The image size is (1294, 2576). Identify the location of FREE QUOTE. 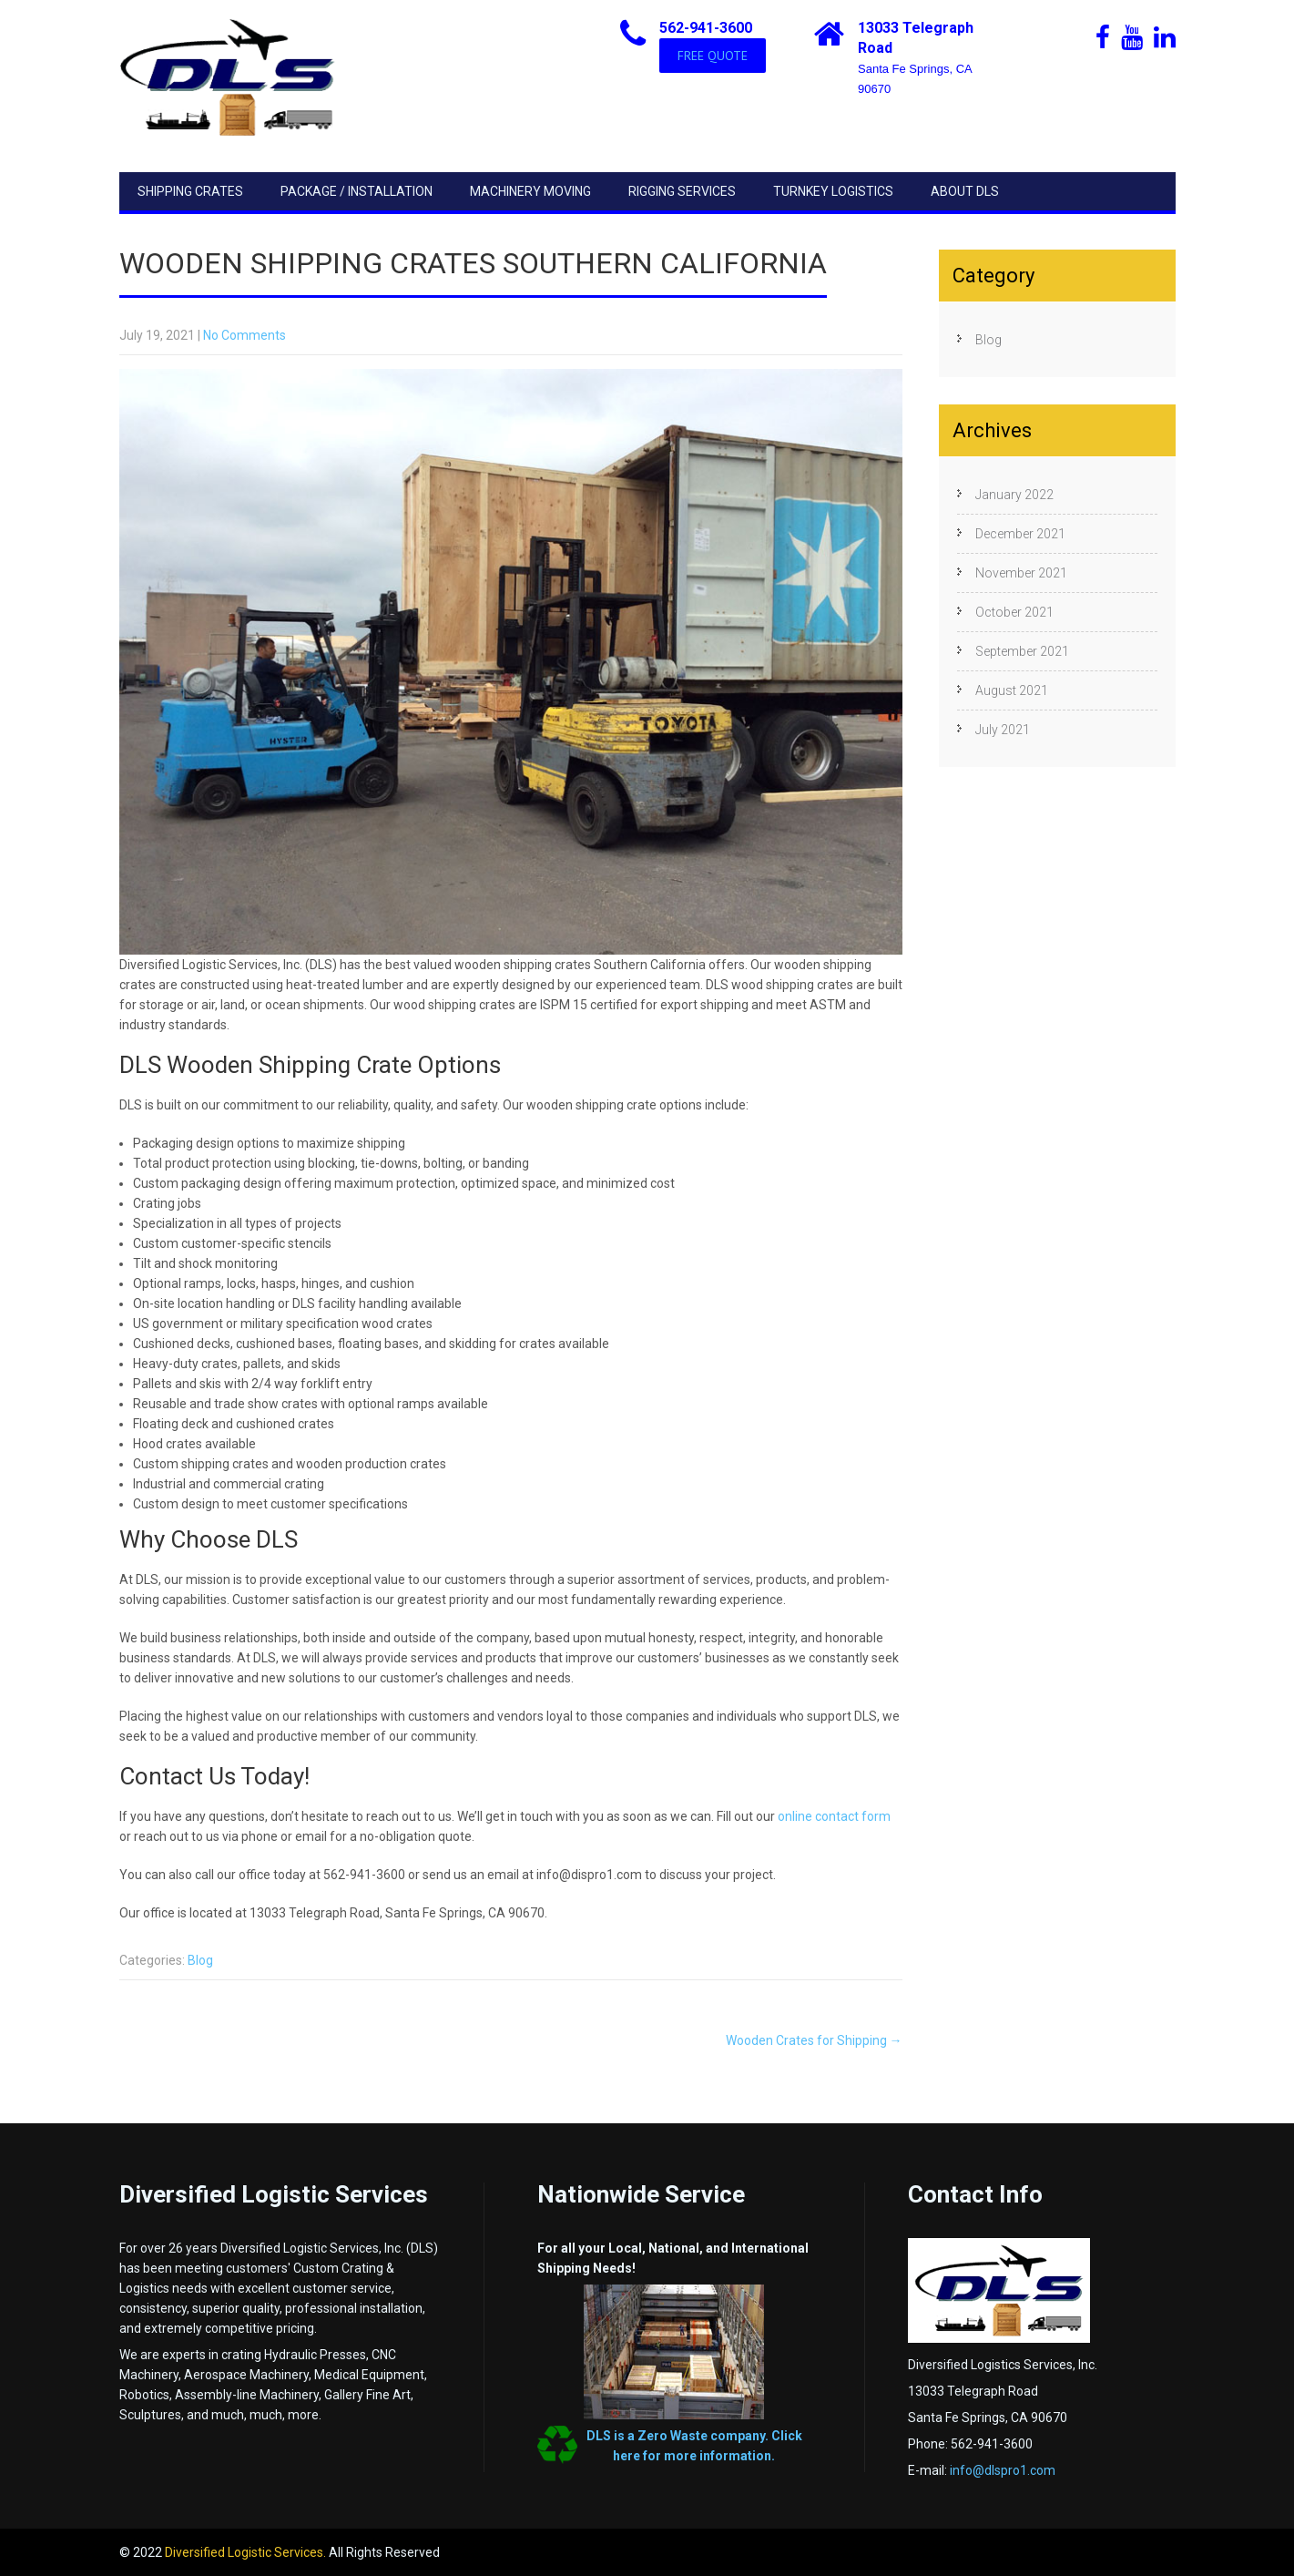
(713, 55).